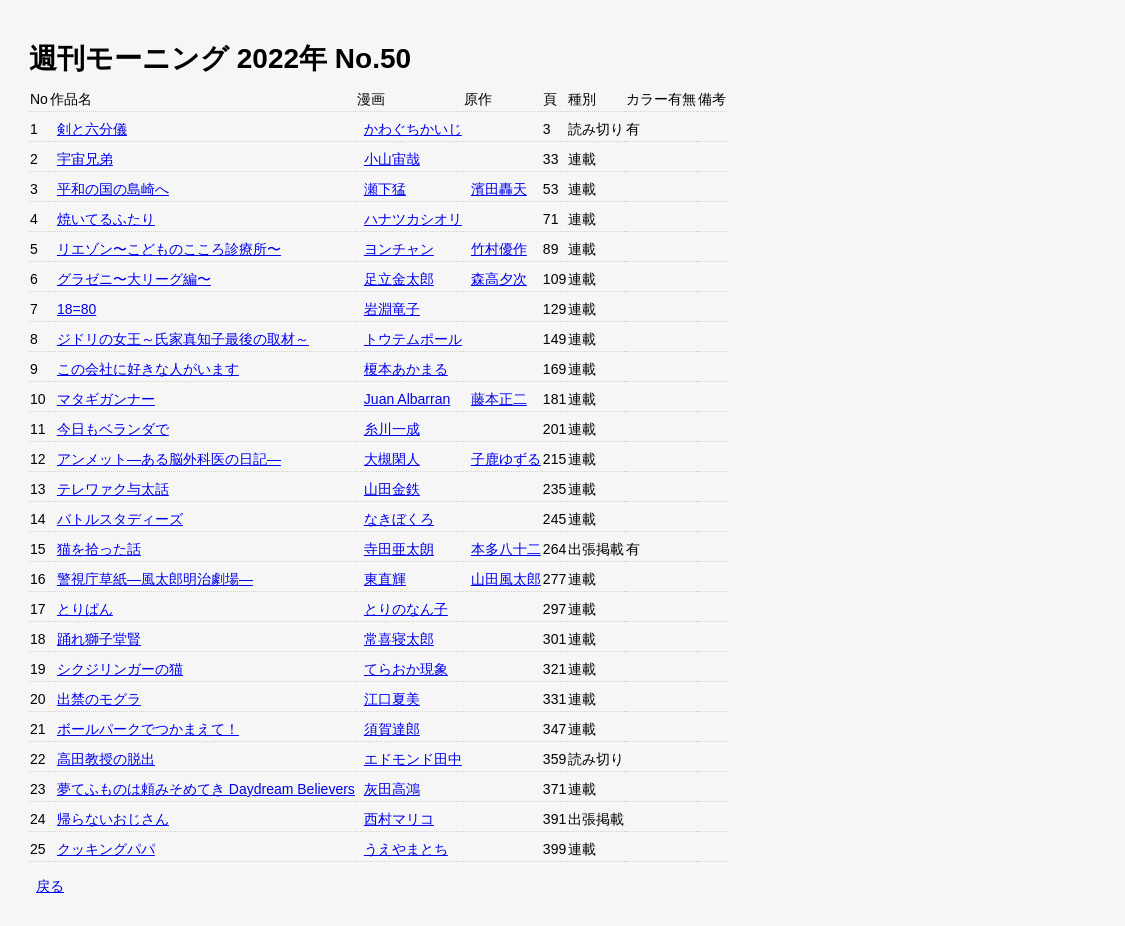  Describe the element at coordinates (148, 369) in the screenshot. I see `この会社に好きな人がいます` at that location.